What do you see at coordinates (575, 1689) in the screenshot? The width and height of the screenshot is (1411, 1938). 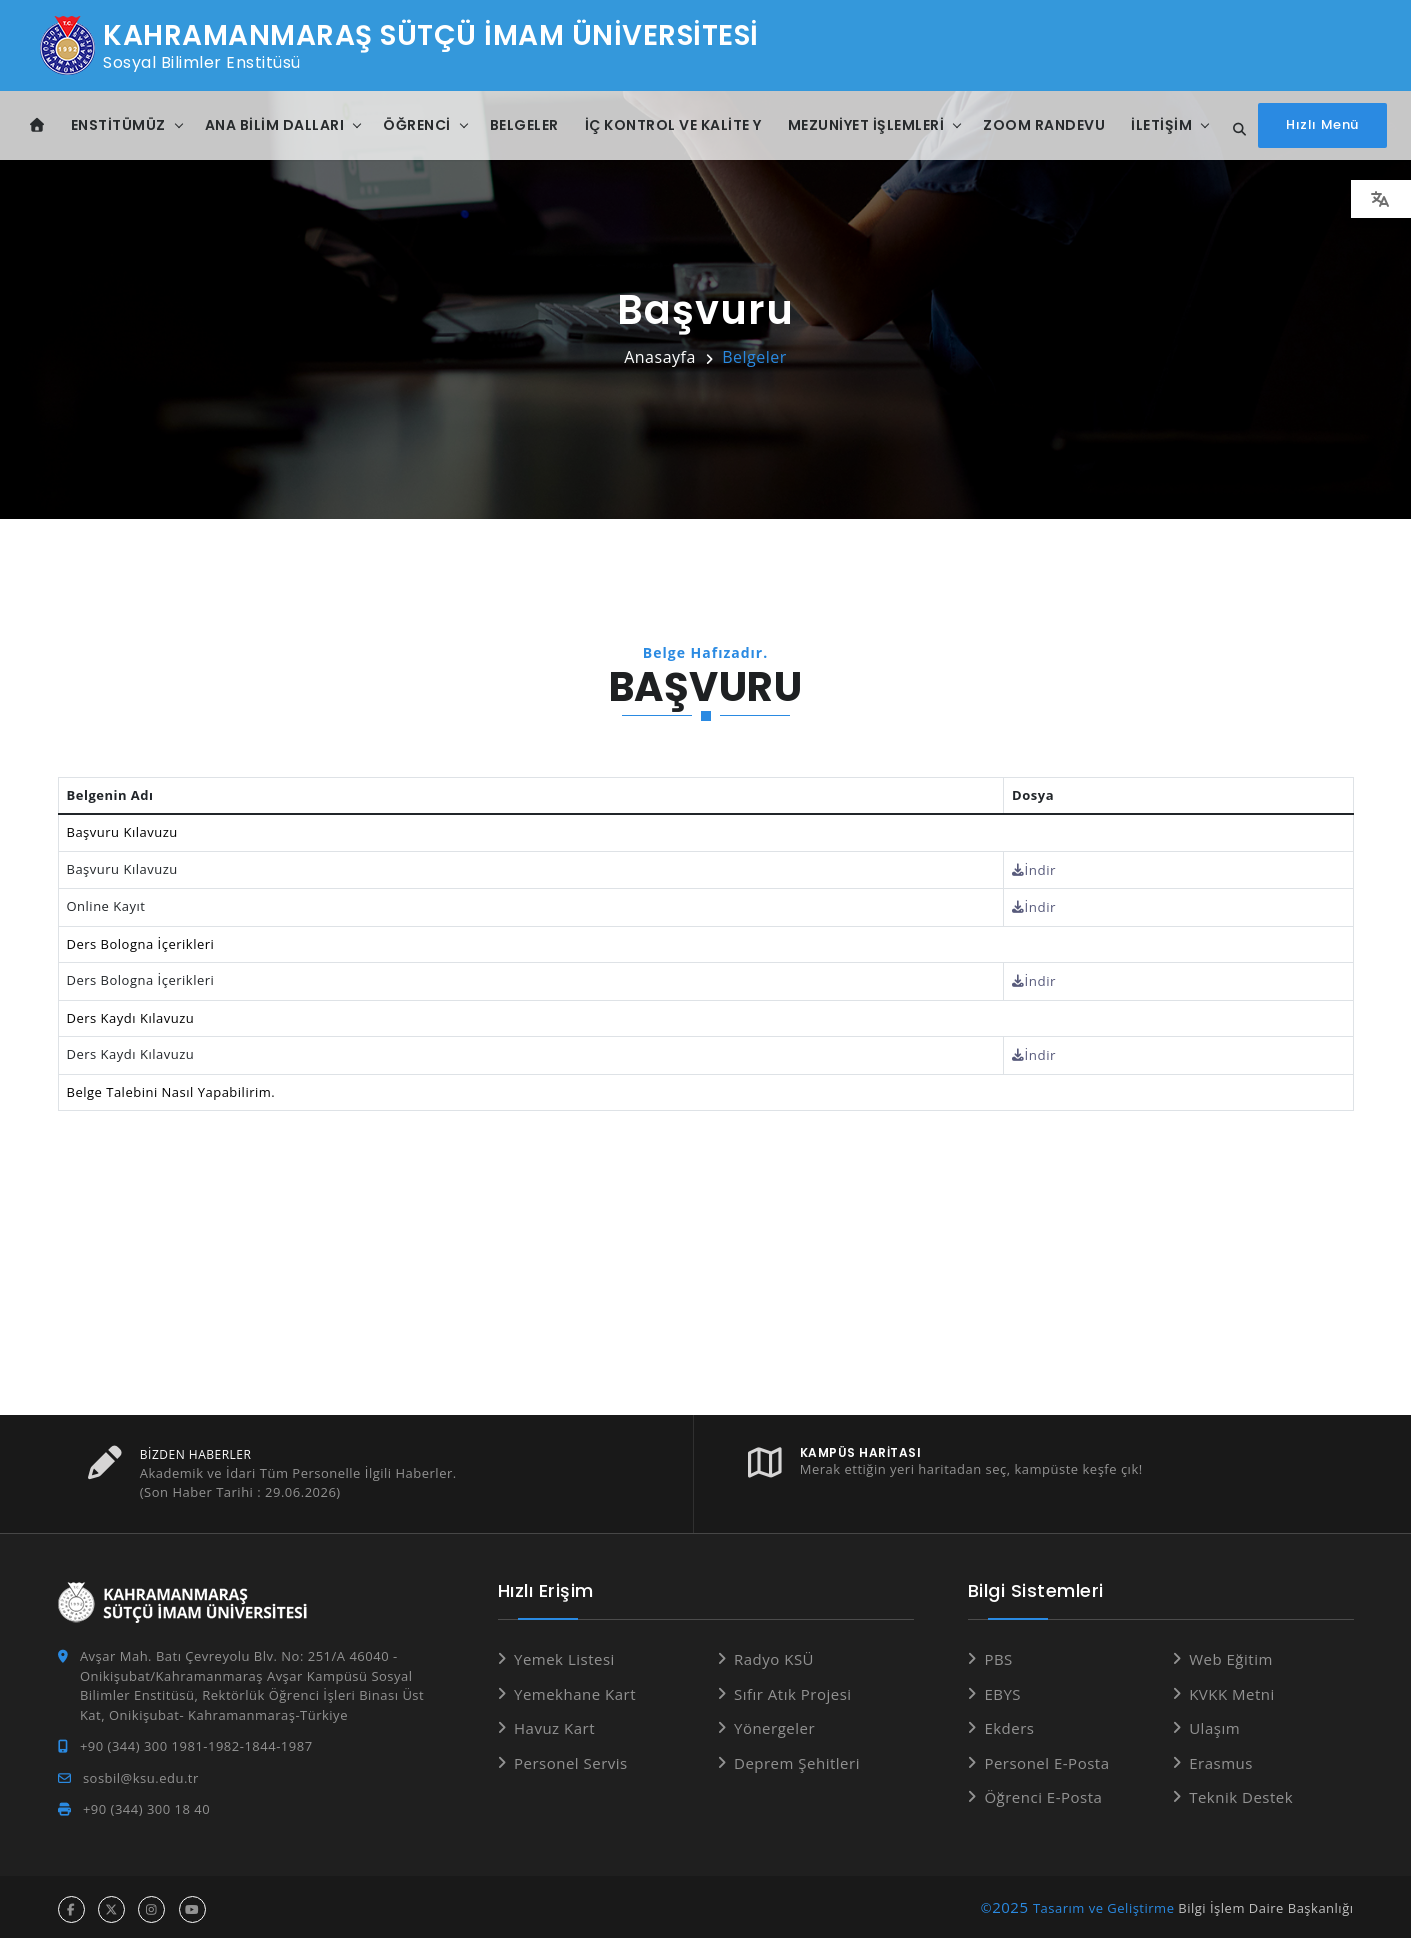 I see `Yemekhane Kart` at bounding box center [575, 1689].